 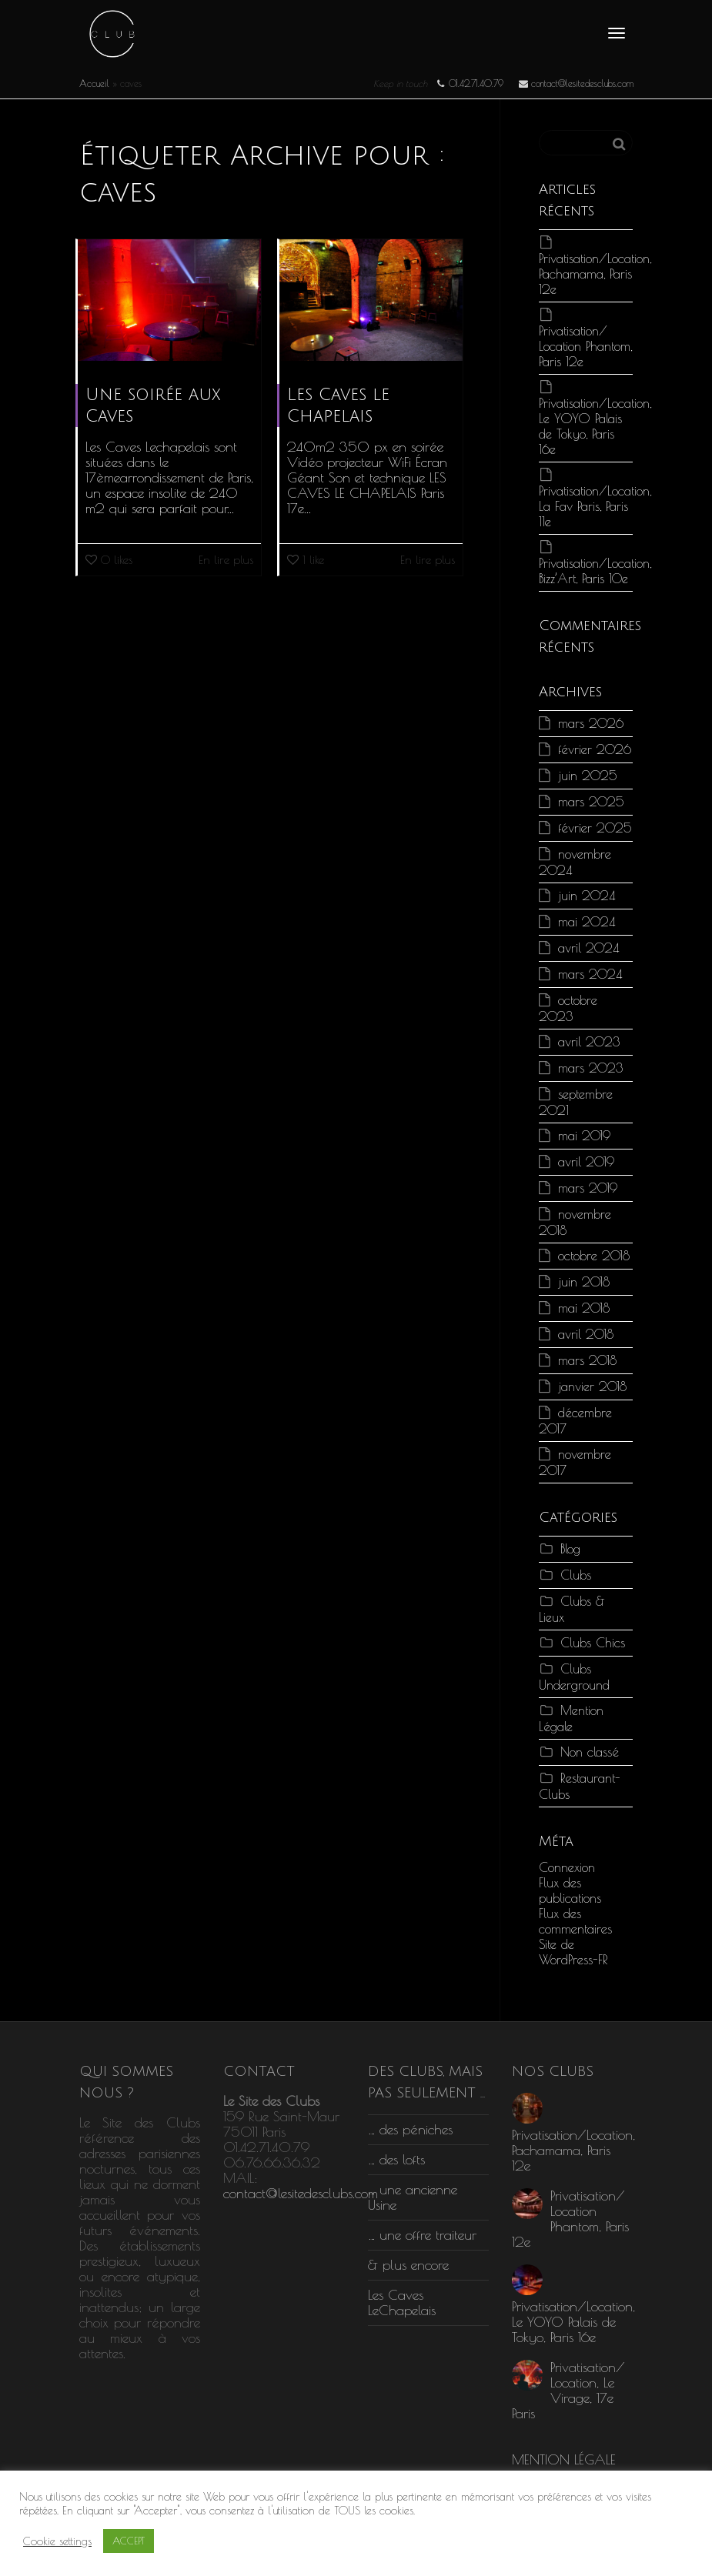 What do you see at coordinates (595, 273) in the screenshot?
I see `Privatisation/Location, Pachamama, Paris 12e` at bounding box center [595, 273].